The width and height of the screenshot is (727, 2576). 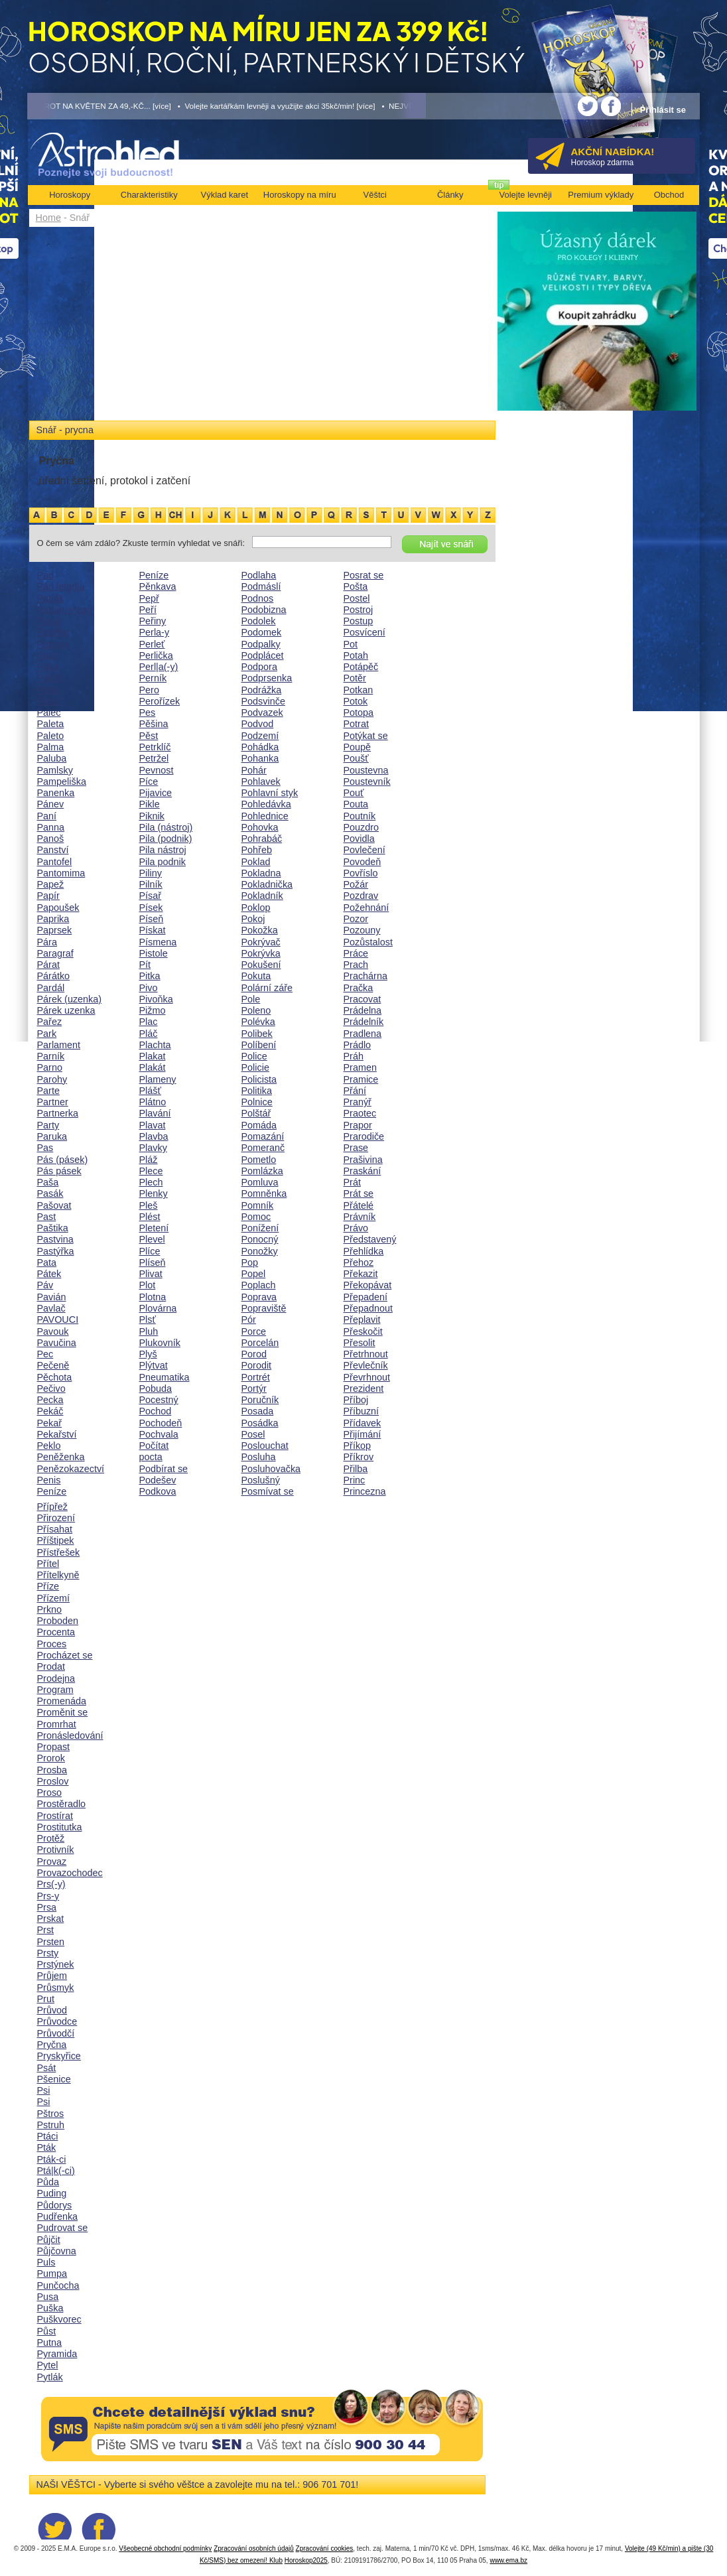 What do you see at coordinates (55, 1987) in the screenshot?
I see `Průsmyk` at bounding box center [55, 1987].